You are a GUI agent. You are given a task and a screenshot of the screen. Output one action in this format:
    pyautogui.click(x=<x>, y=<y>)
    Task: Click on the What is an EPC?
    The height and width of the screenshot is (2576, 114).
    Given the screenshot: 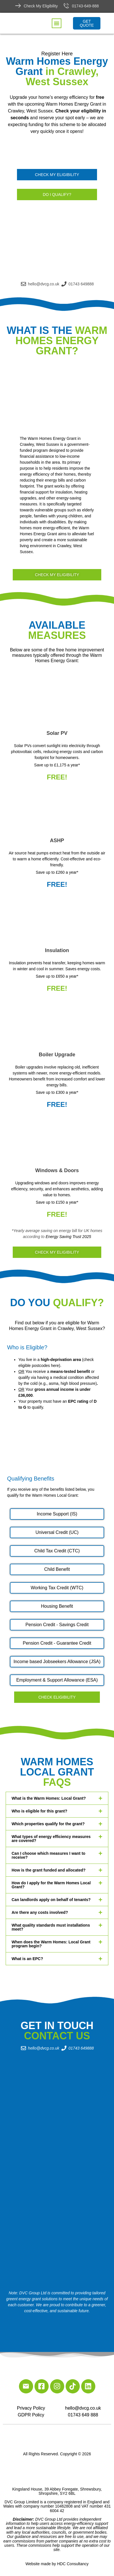 What is the action you would take?
    pyautogui.click(x=27, y=1958)
    